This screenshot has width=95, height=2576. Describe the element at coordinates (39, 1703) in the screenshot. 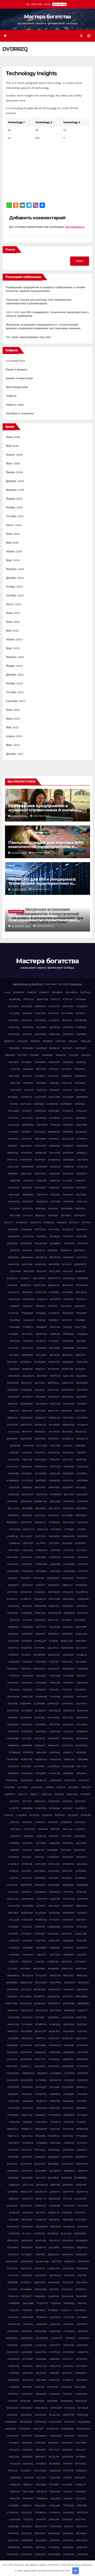

I see `G7JFBHBR` at that location.